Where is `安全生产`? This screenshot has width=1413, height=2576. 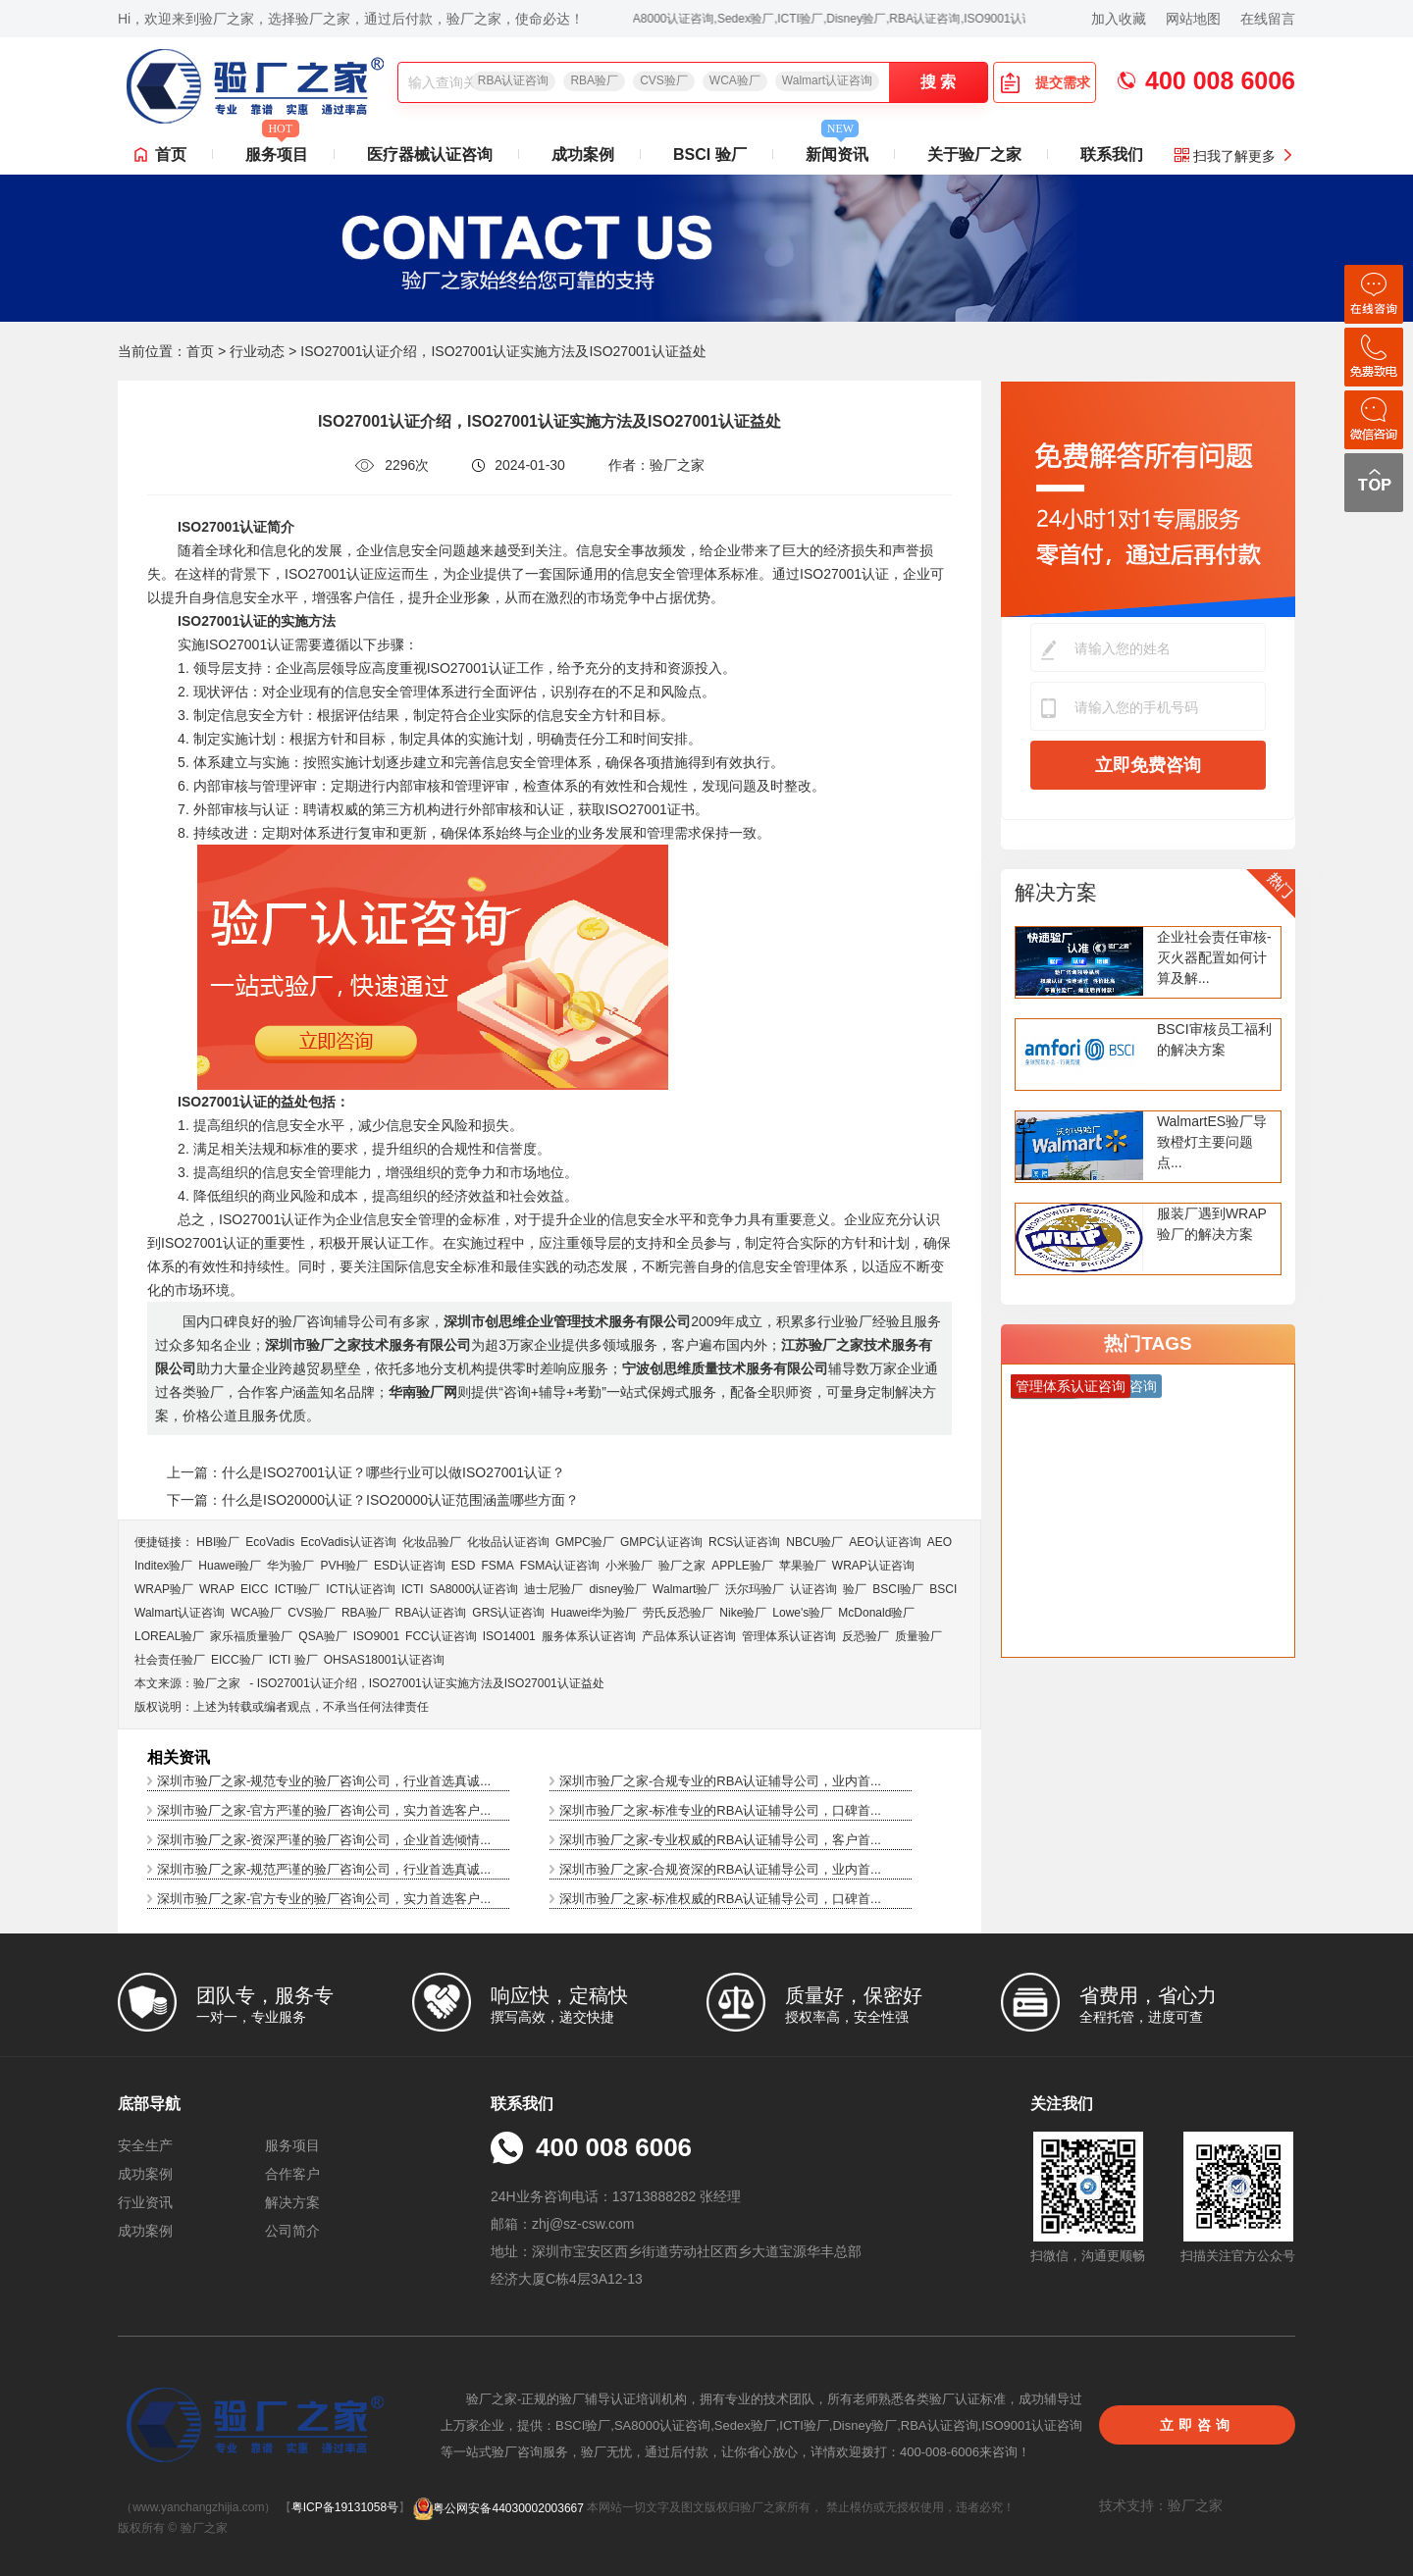
安全生产 is located at coordinates (145, 2145).